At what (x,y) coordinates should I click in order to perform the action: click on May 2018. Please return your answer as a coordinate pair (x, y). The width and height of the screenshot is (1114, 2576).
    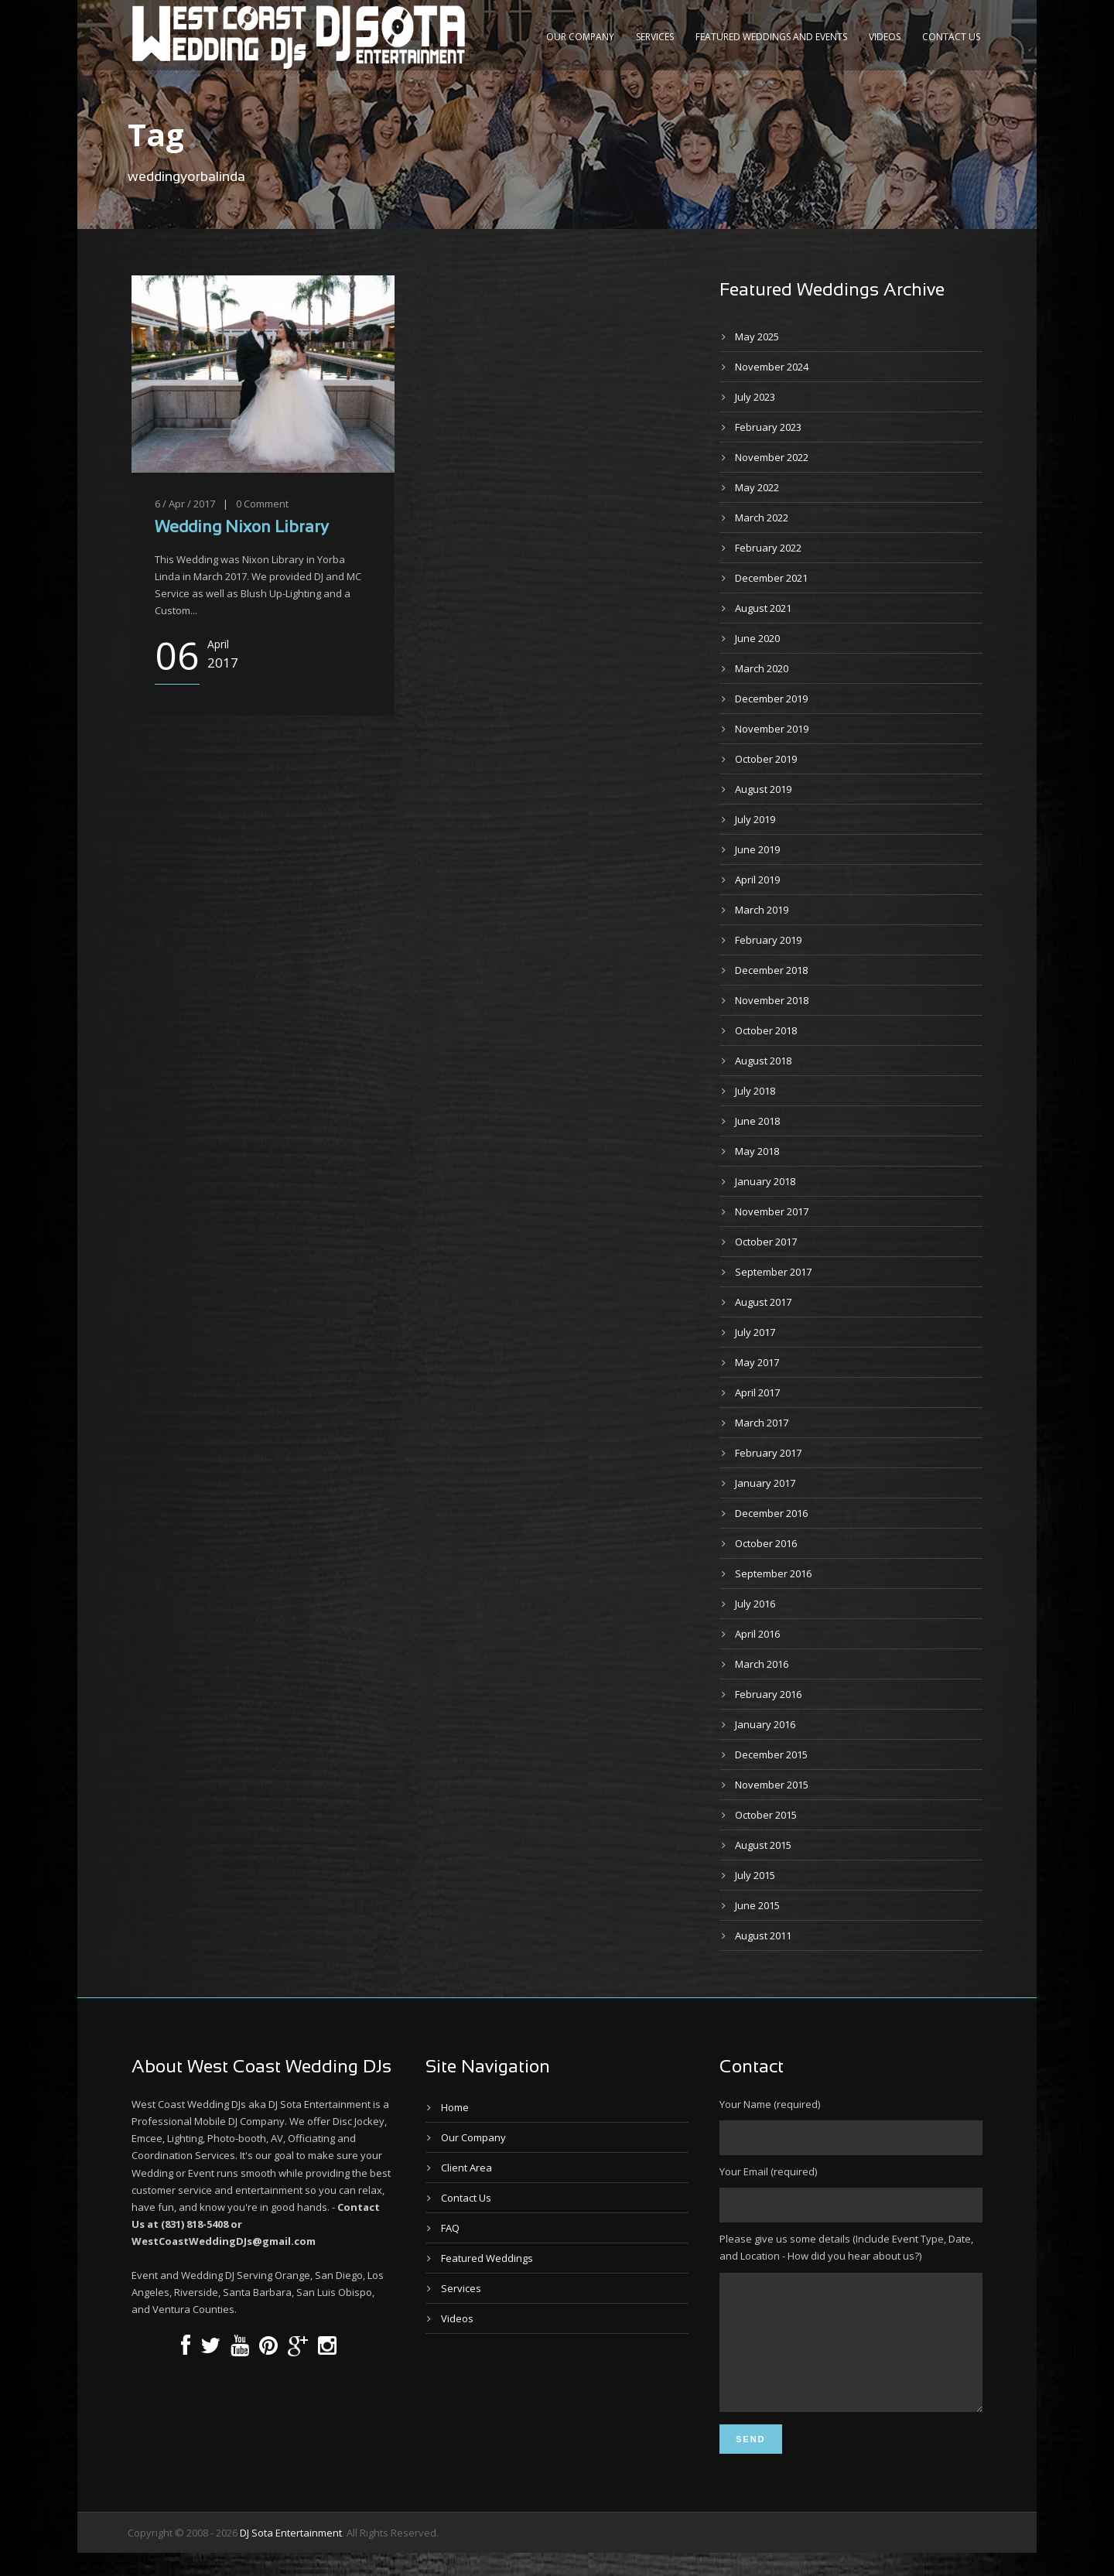
    Looking at the image, I should click on (757, 1151).